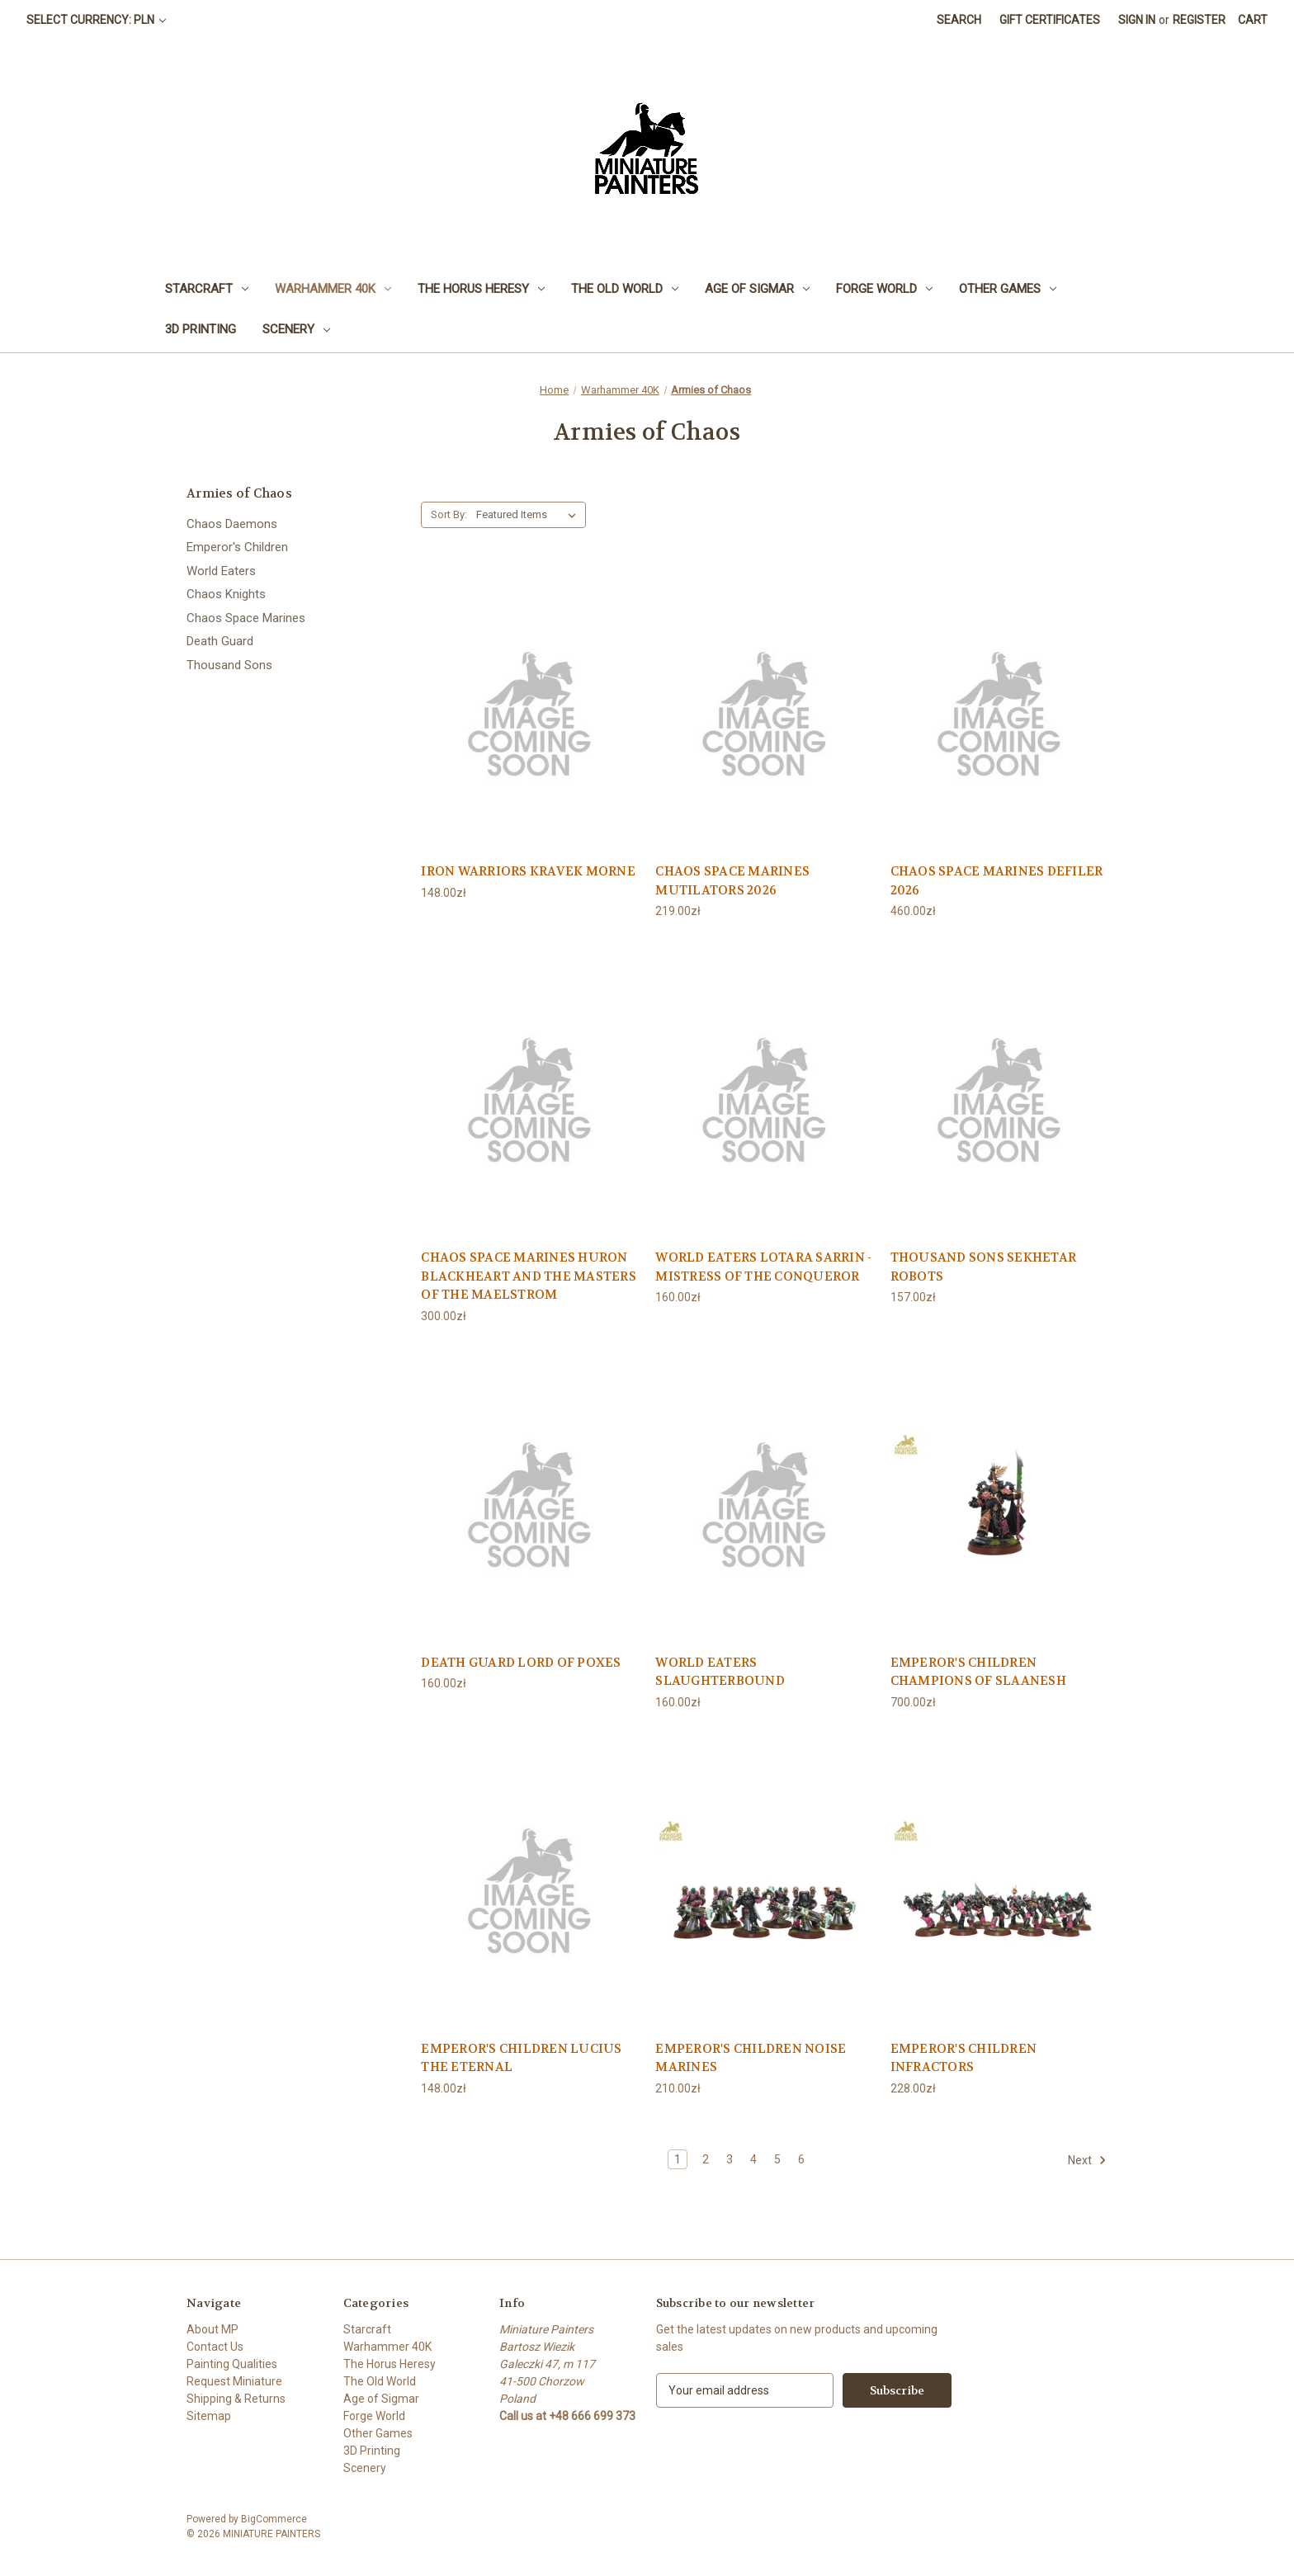 This screenshot has height=2576, width=1294. What do you see at coordinates (236, 2398) in the screenshot?
I see `Shipping & Returns` at bounding box center [236, 2398].